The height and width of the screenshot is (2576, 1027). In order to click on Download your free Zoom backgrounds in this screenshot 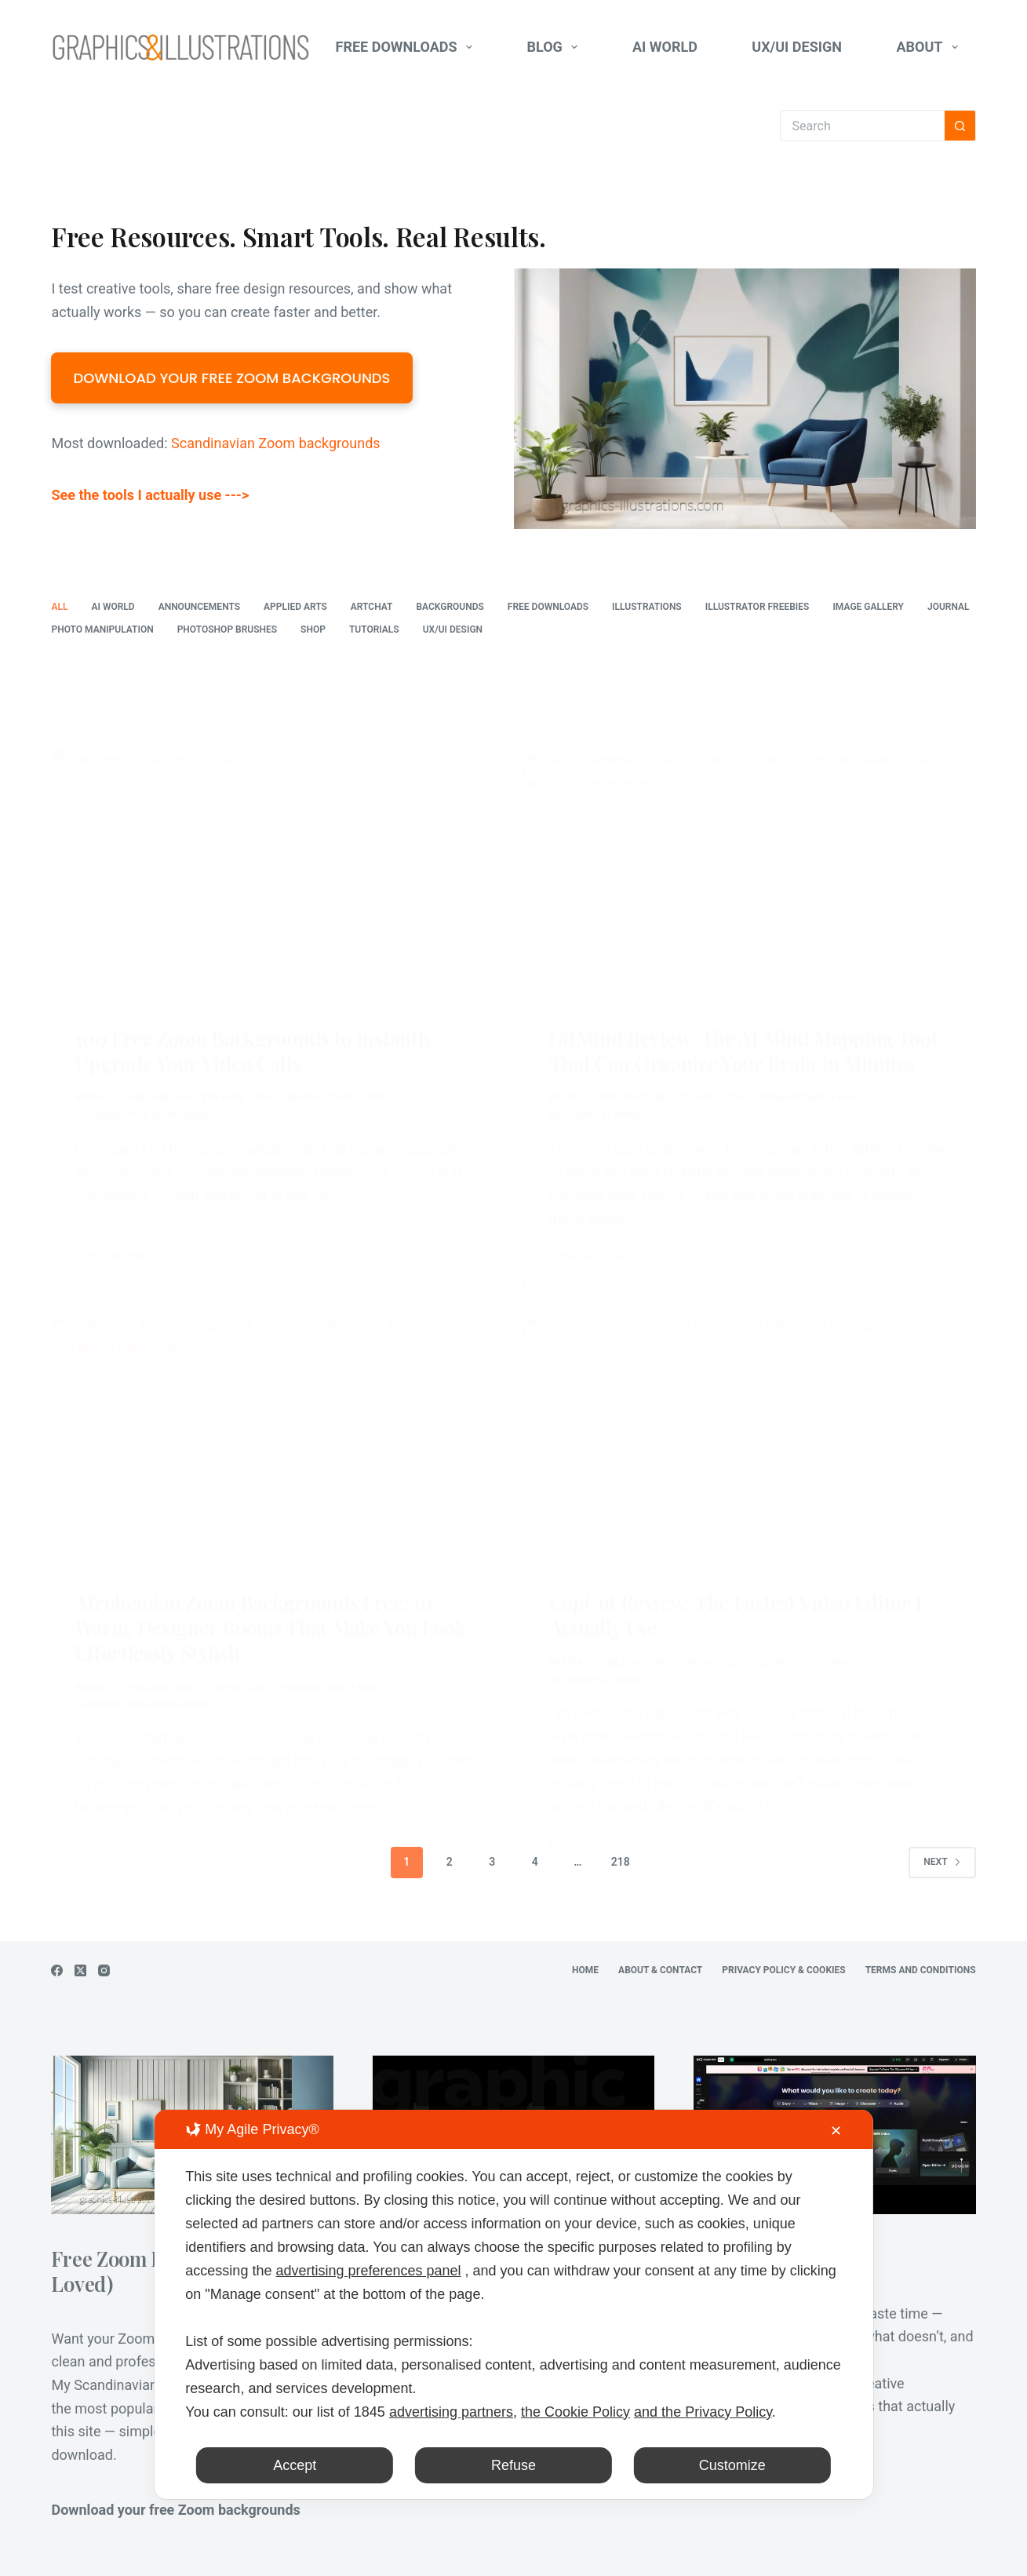, I will do `click(175, 2509)`.